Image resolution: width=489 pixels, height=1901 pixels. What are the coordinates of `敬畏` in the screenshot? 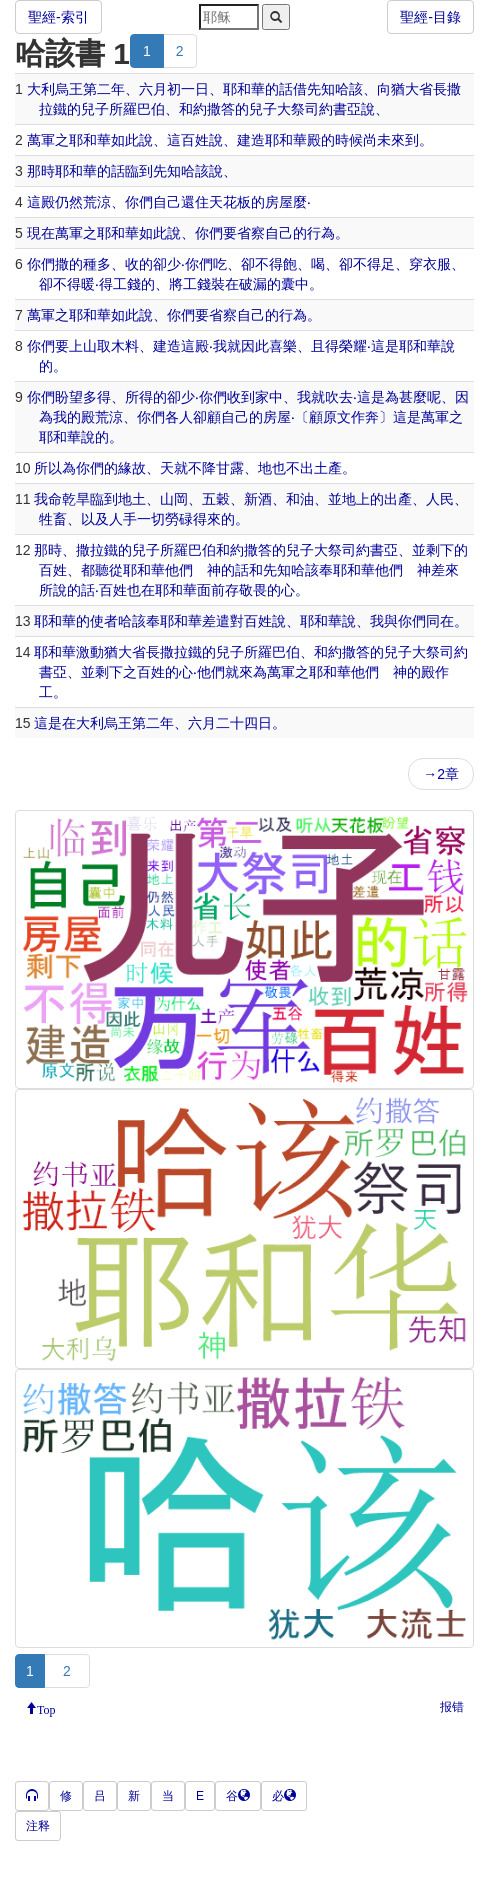 It's located at (253, 590).